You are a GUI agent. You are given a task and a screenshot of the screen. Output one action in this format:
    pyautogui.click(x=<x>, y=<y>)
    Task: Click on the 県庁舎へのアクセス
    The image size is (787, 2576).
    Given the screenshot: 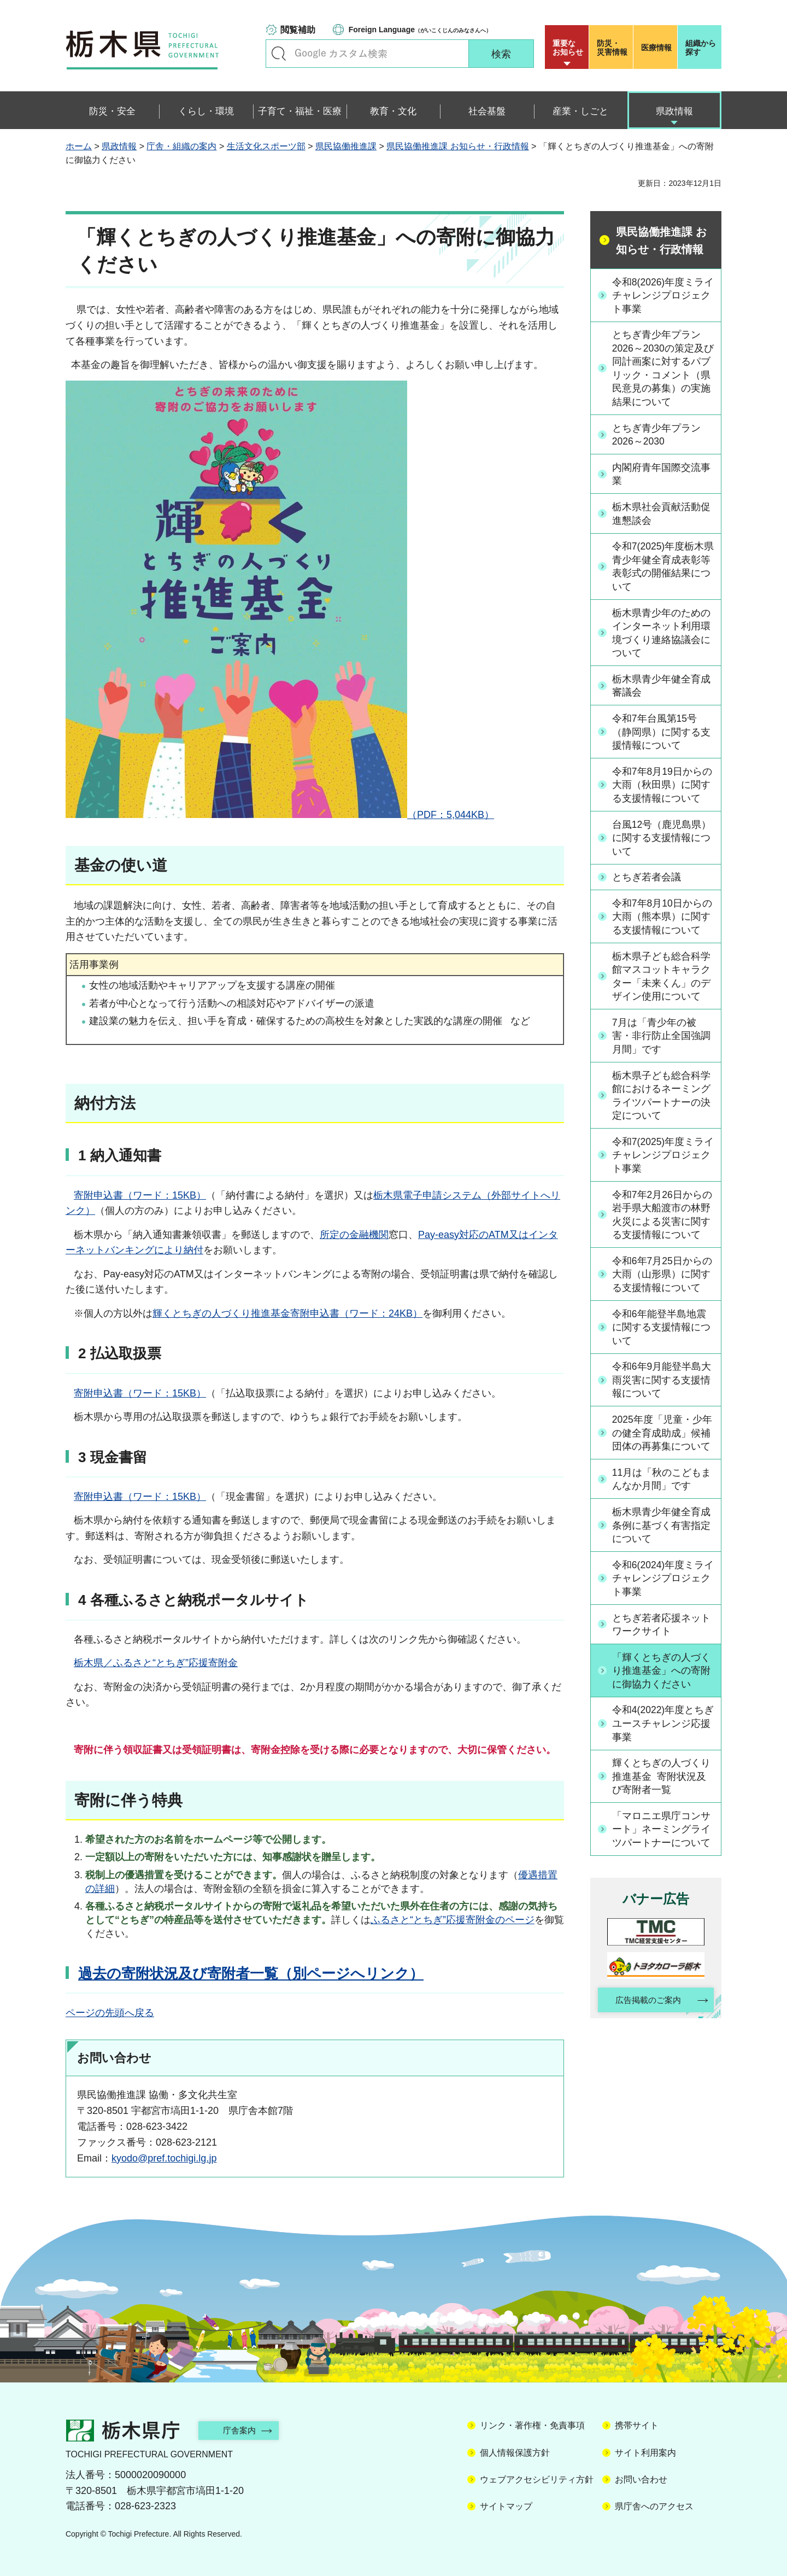 What is the action you would take?
    pyautogui.click(x=654, y=2506)
    